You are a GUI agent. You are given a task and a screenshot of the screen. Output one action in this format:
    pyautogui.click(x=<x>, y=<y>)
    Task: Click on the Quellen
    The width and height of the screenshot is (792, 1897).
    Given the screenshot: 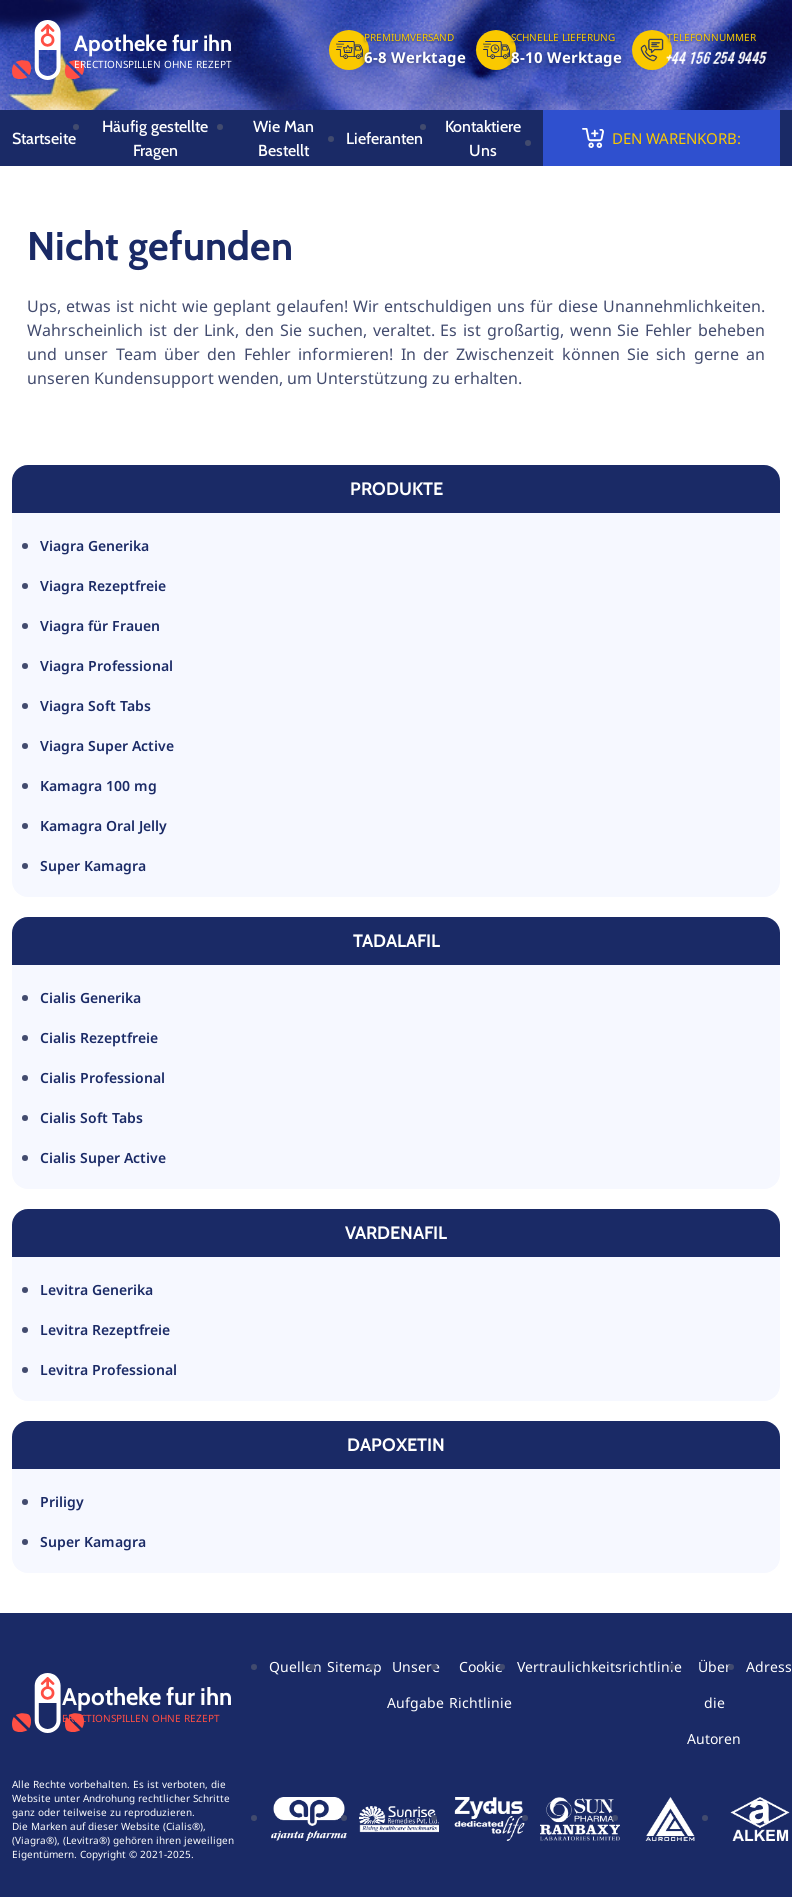 What is the action you would take?
    pyautogui.click(x=295, y=1666)
    